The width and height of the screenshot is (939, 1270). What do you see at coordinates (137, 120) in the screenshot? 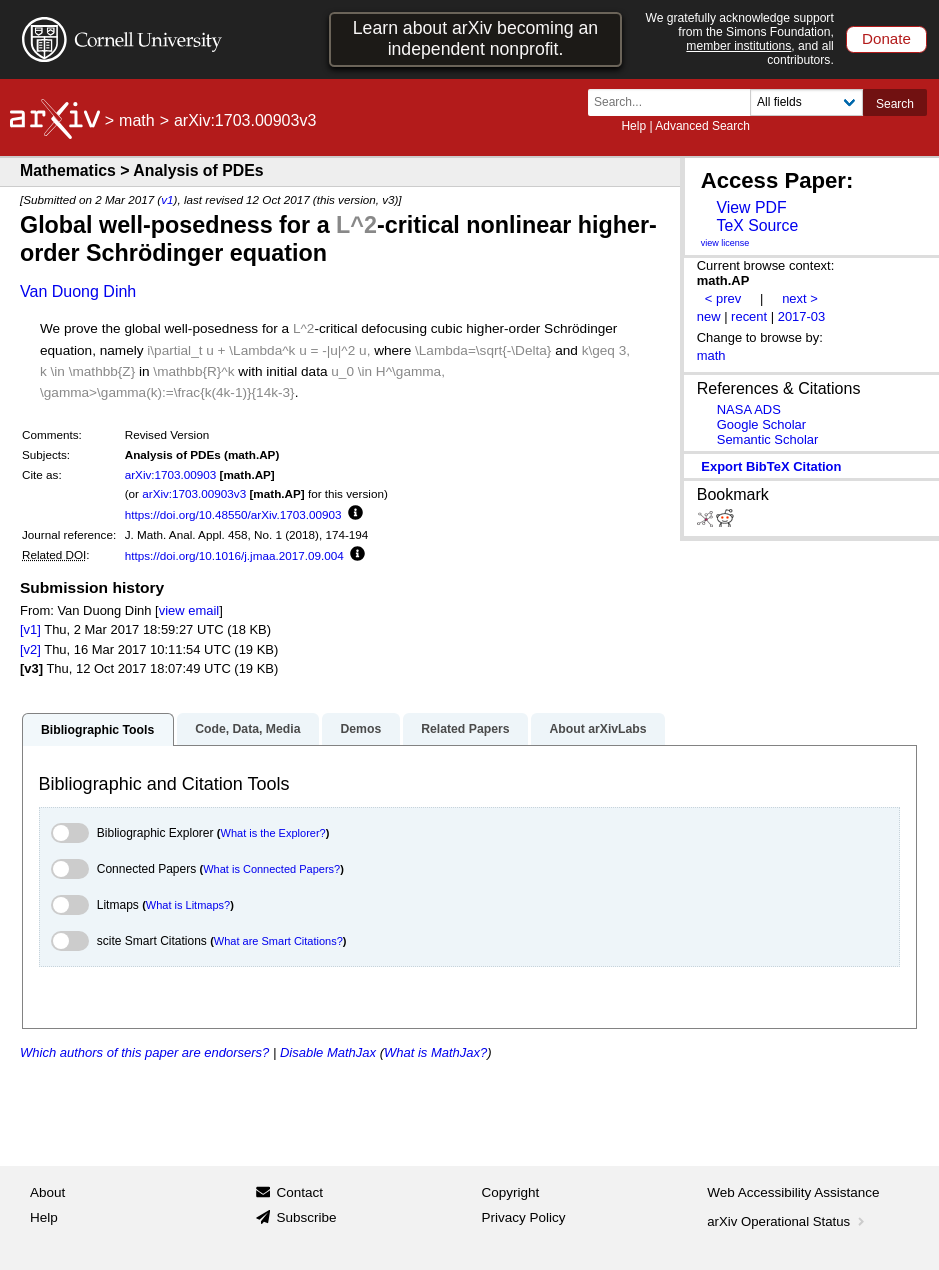
I see `math` at bounding box center [137, 120].